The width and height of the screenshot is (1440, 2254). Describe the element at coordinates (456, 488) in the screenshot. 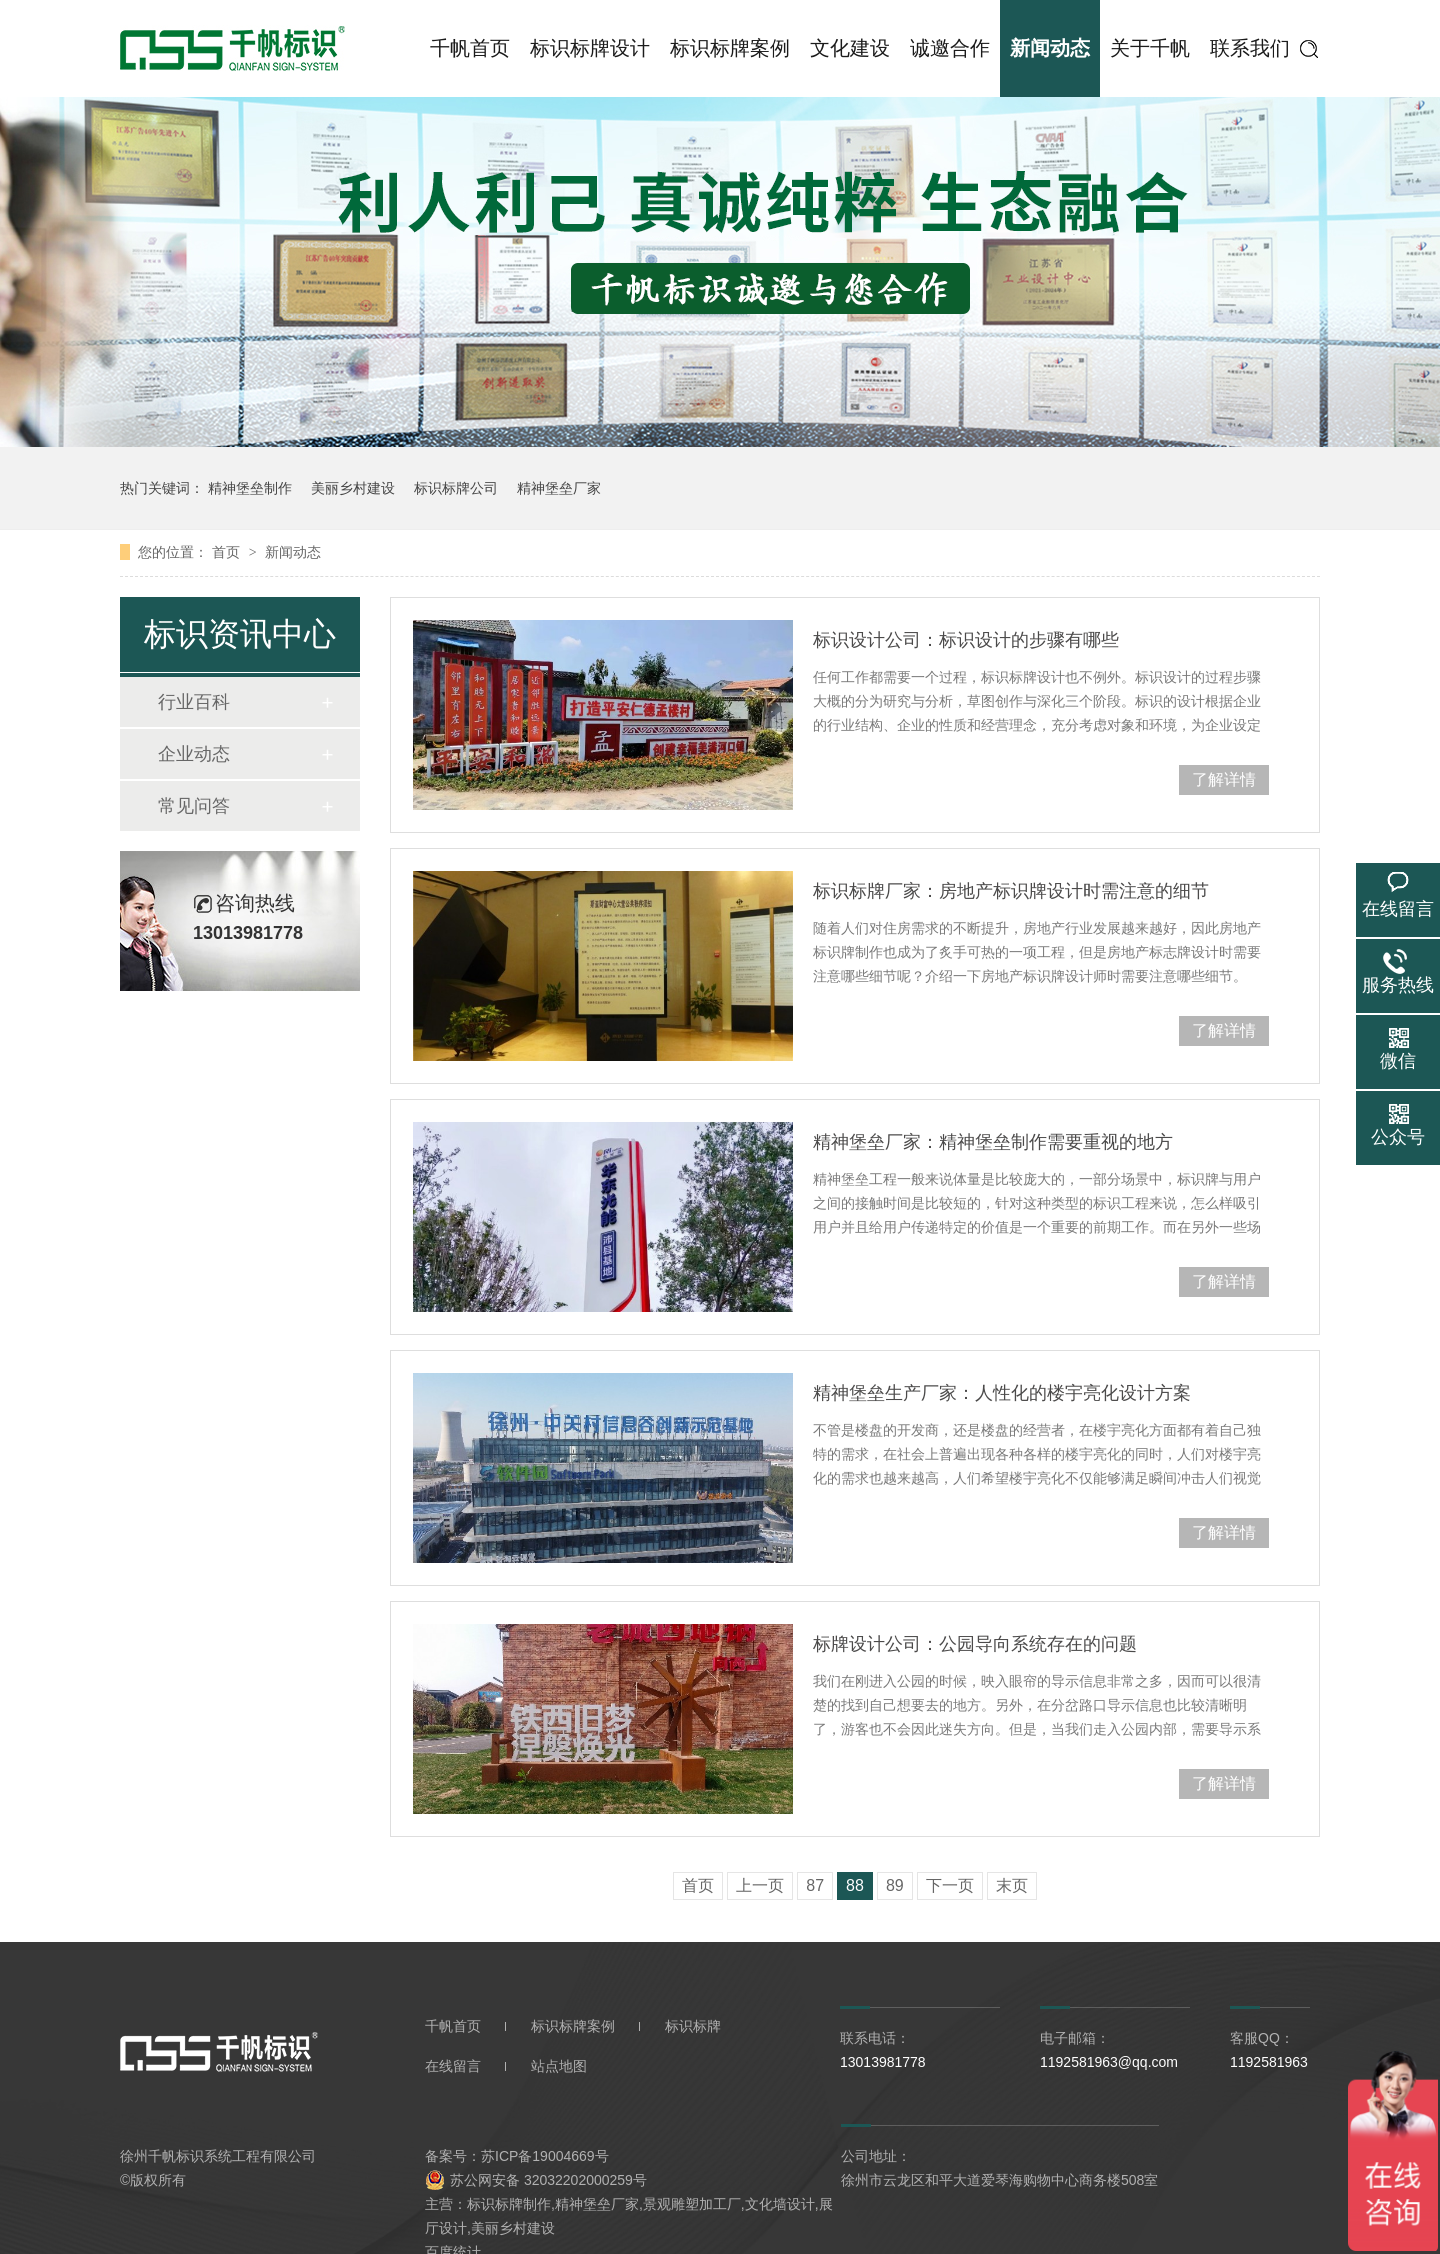

I see `标识标牌公司` at that location.